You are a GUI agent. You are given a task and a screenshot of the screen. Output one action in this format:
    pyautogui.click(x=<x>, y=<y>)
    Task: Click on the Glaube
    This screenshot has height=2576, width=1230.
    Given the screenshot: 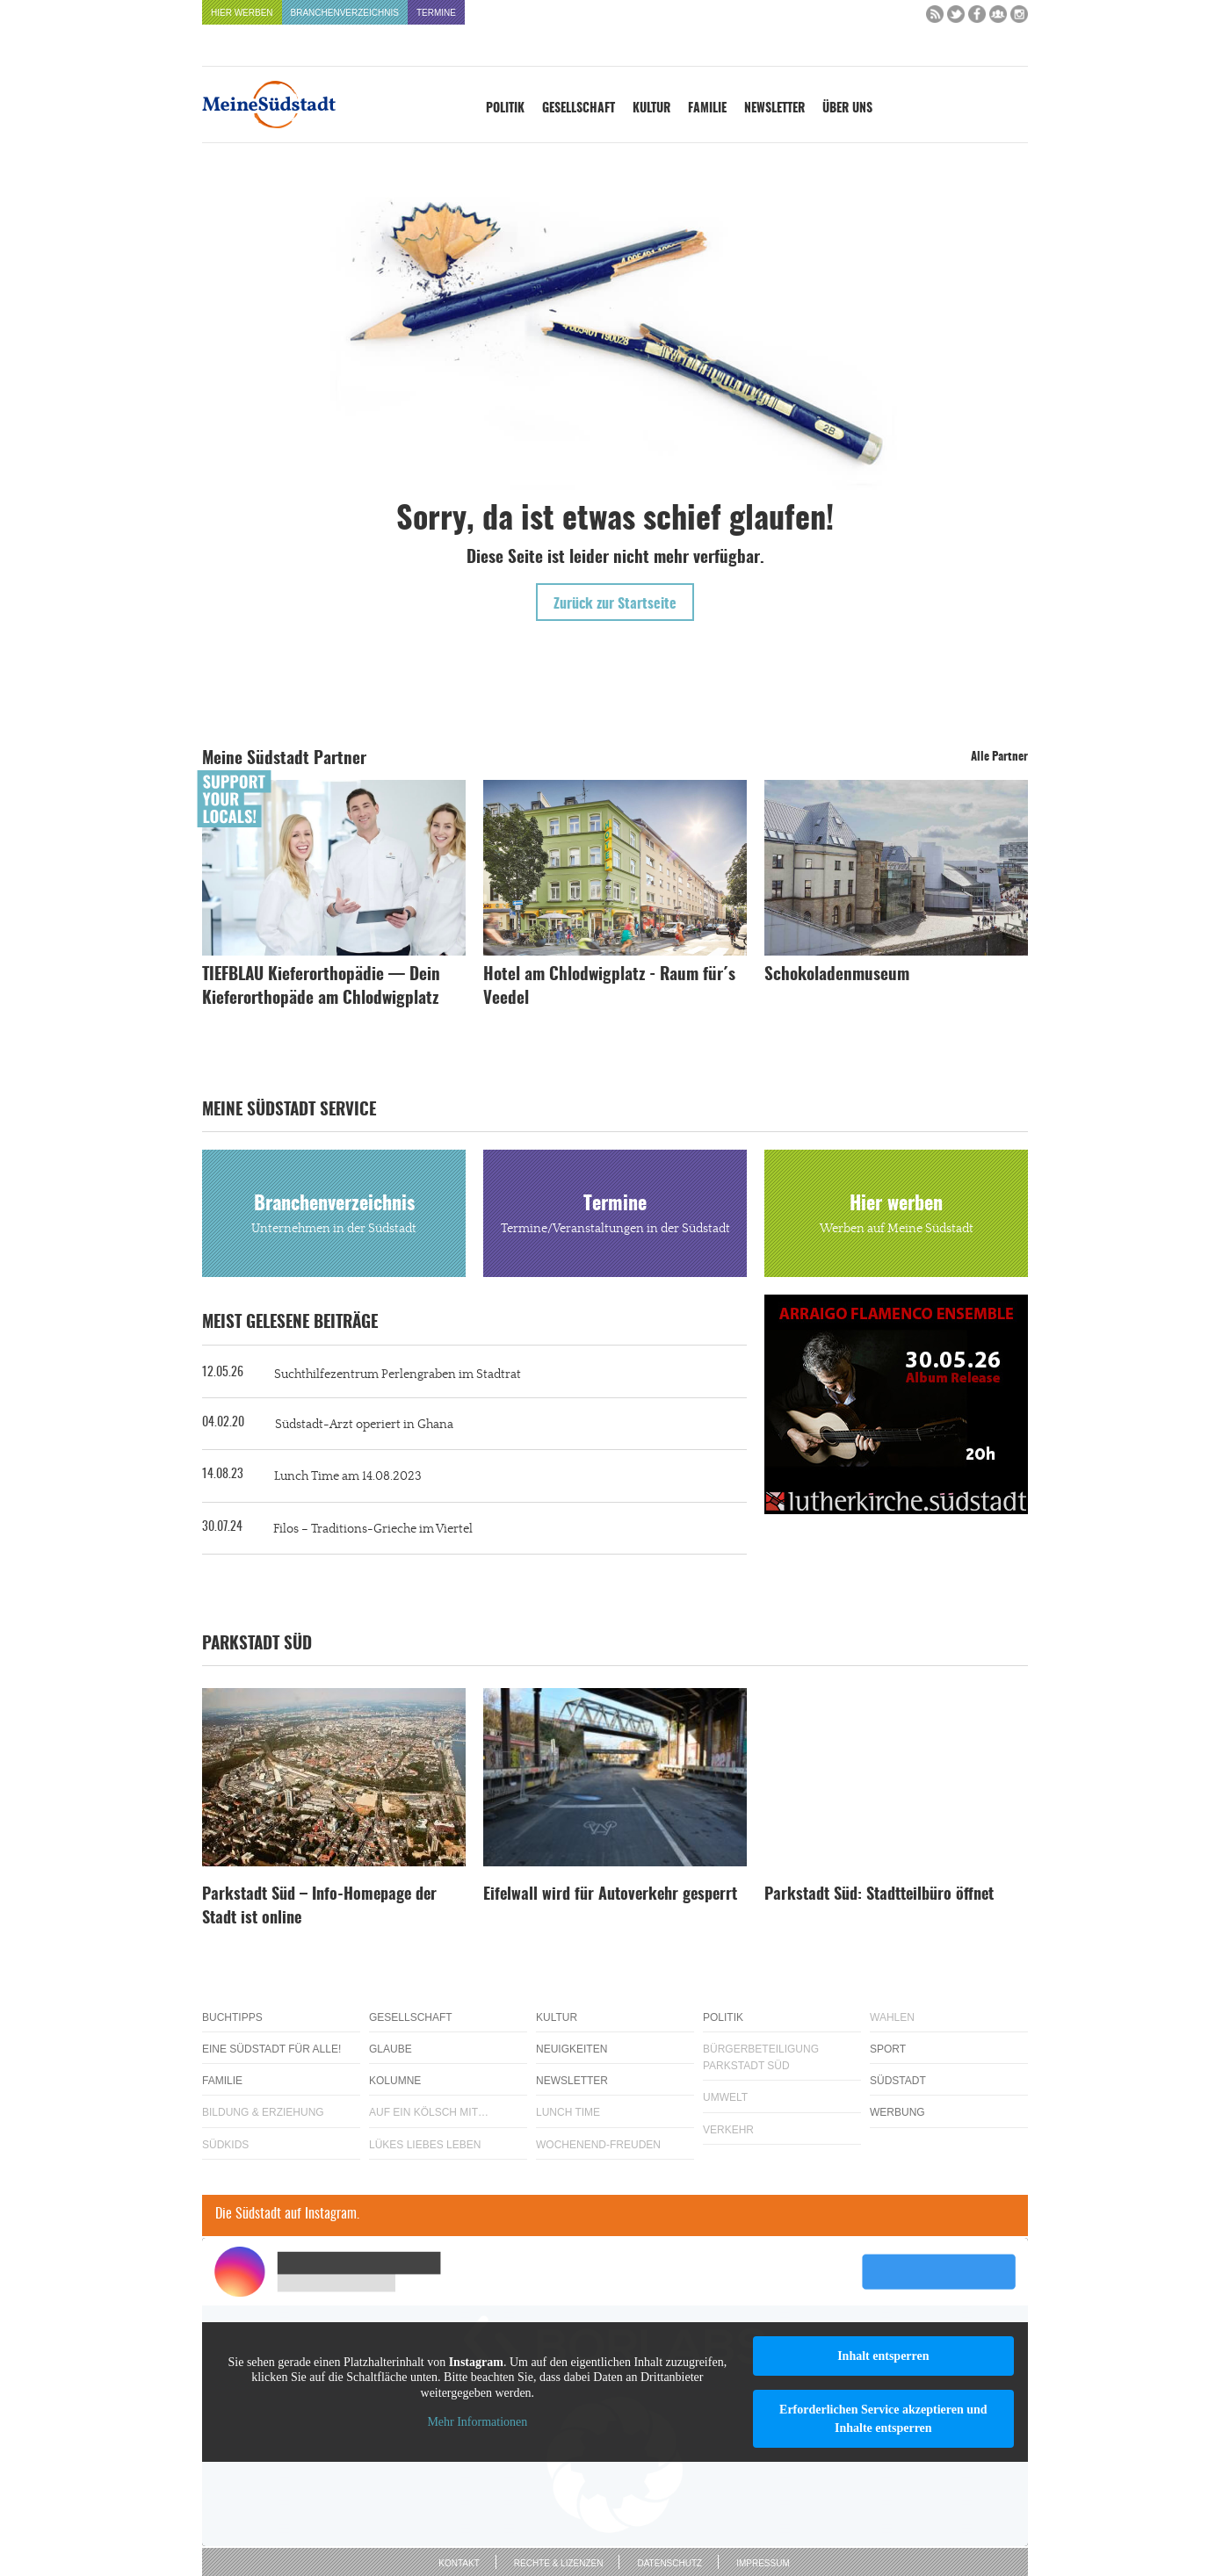 What is the action you would take?
    pyautogui.click(x=390, y=2049)
    